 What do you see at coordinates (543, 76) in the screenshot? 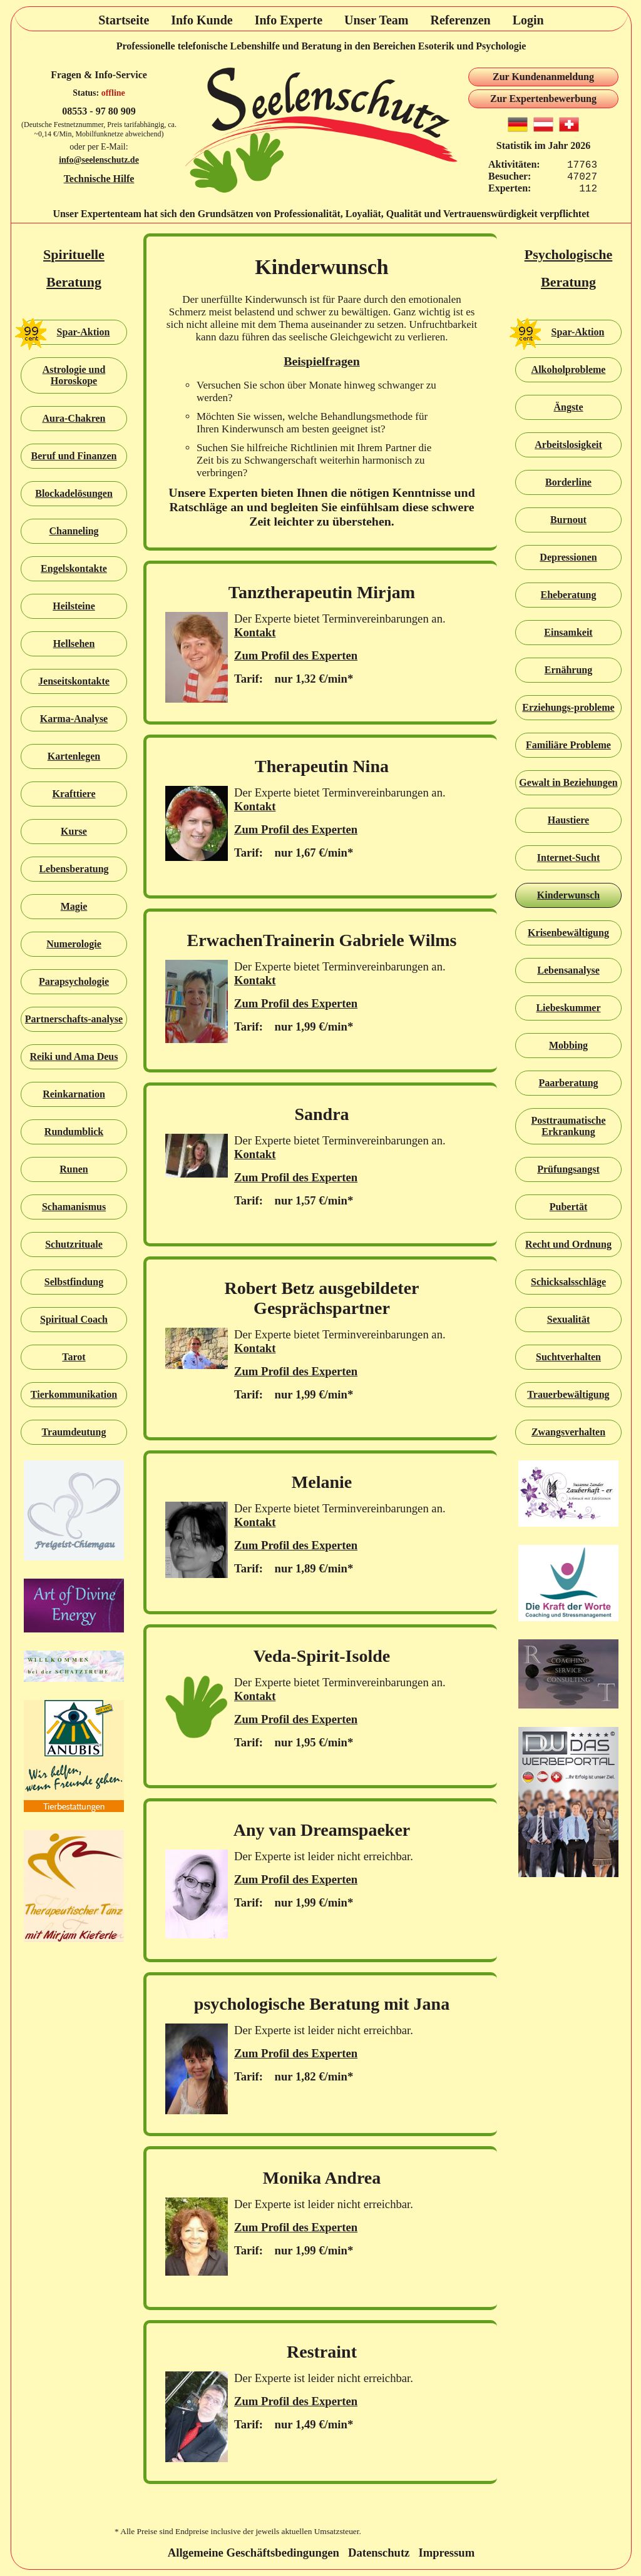
I see `Zur Kundenanmeldung` at bounding box center [543, 76].